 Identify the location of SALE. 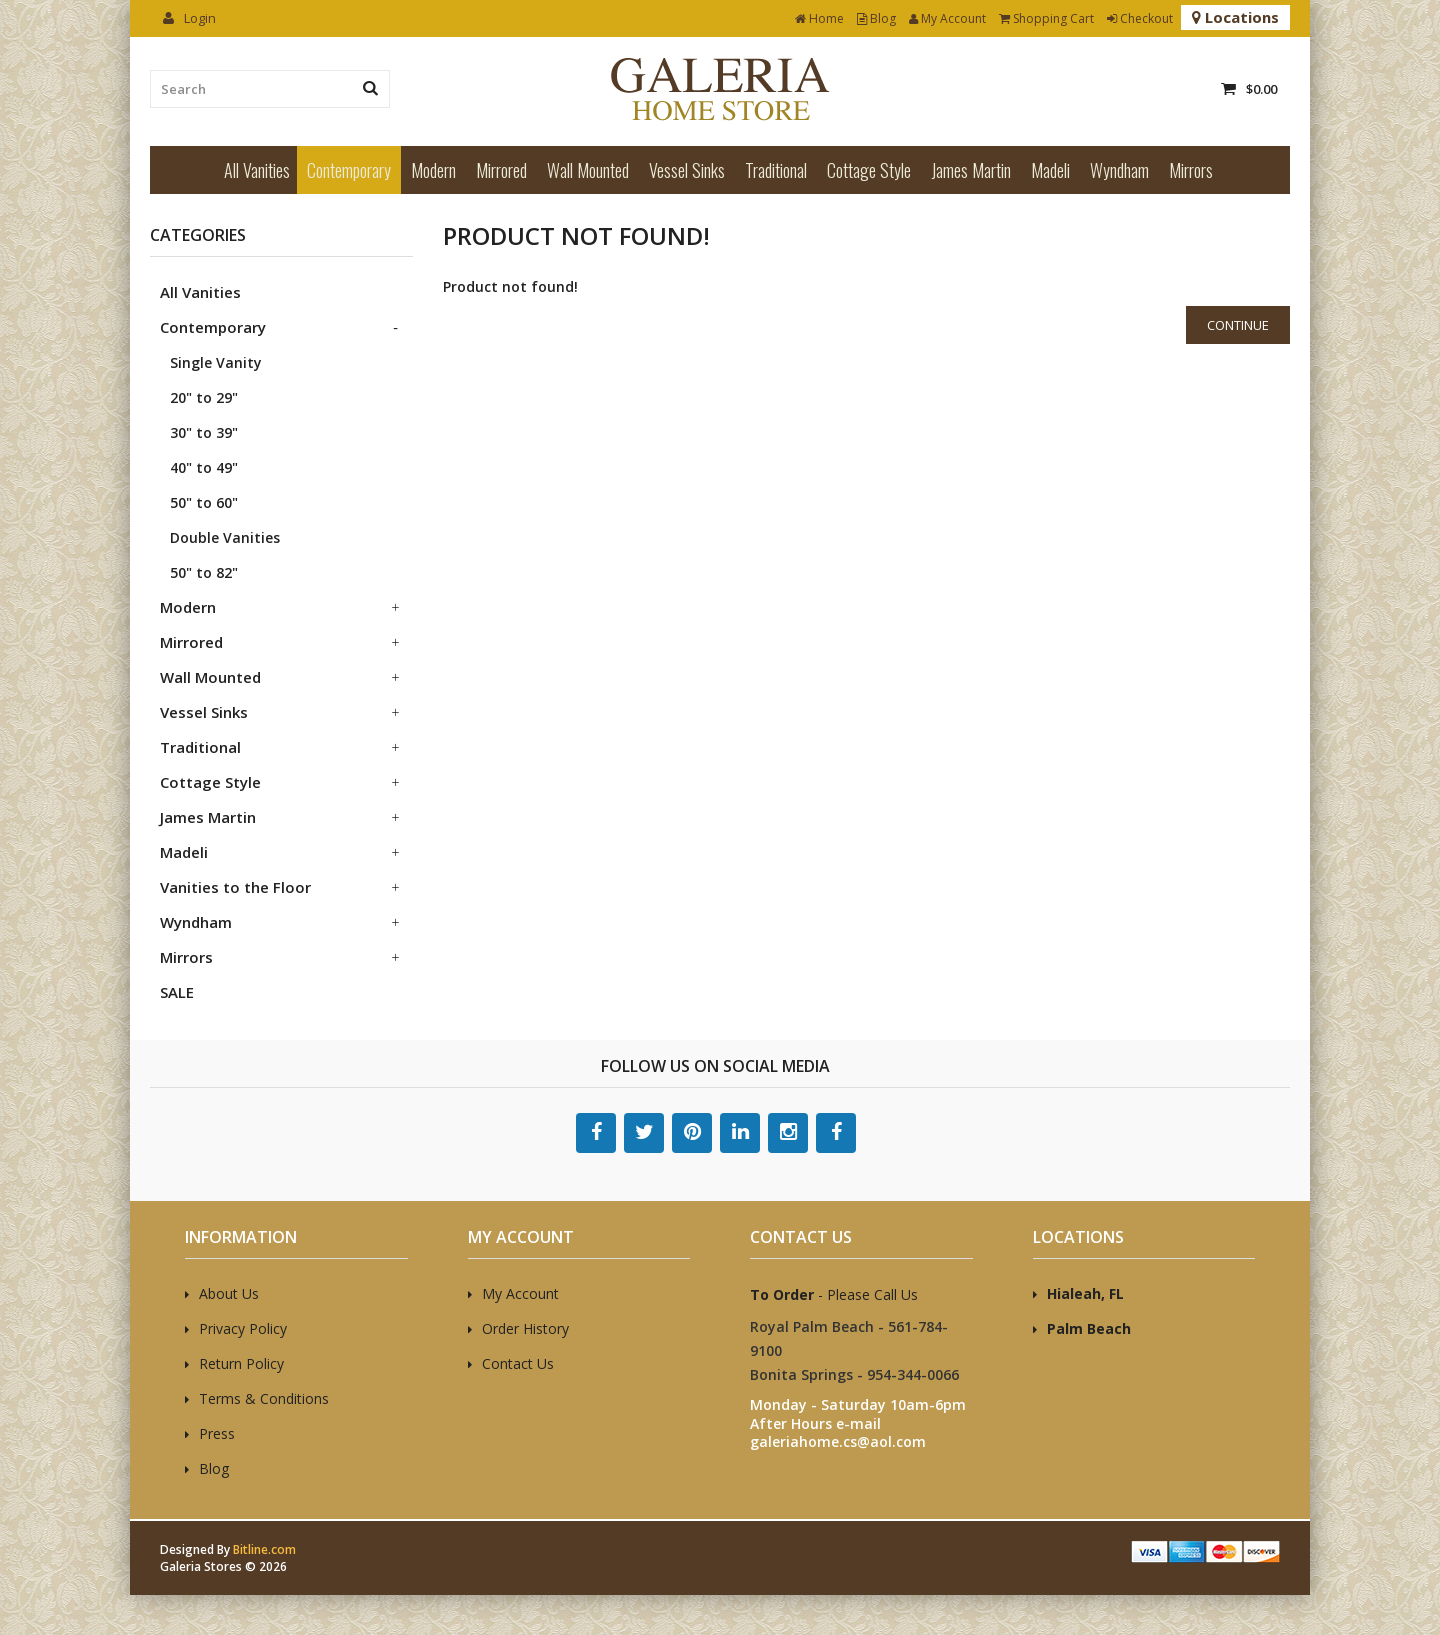
(177, 992).